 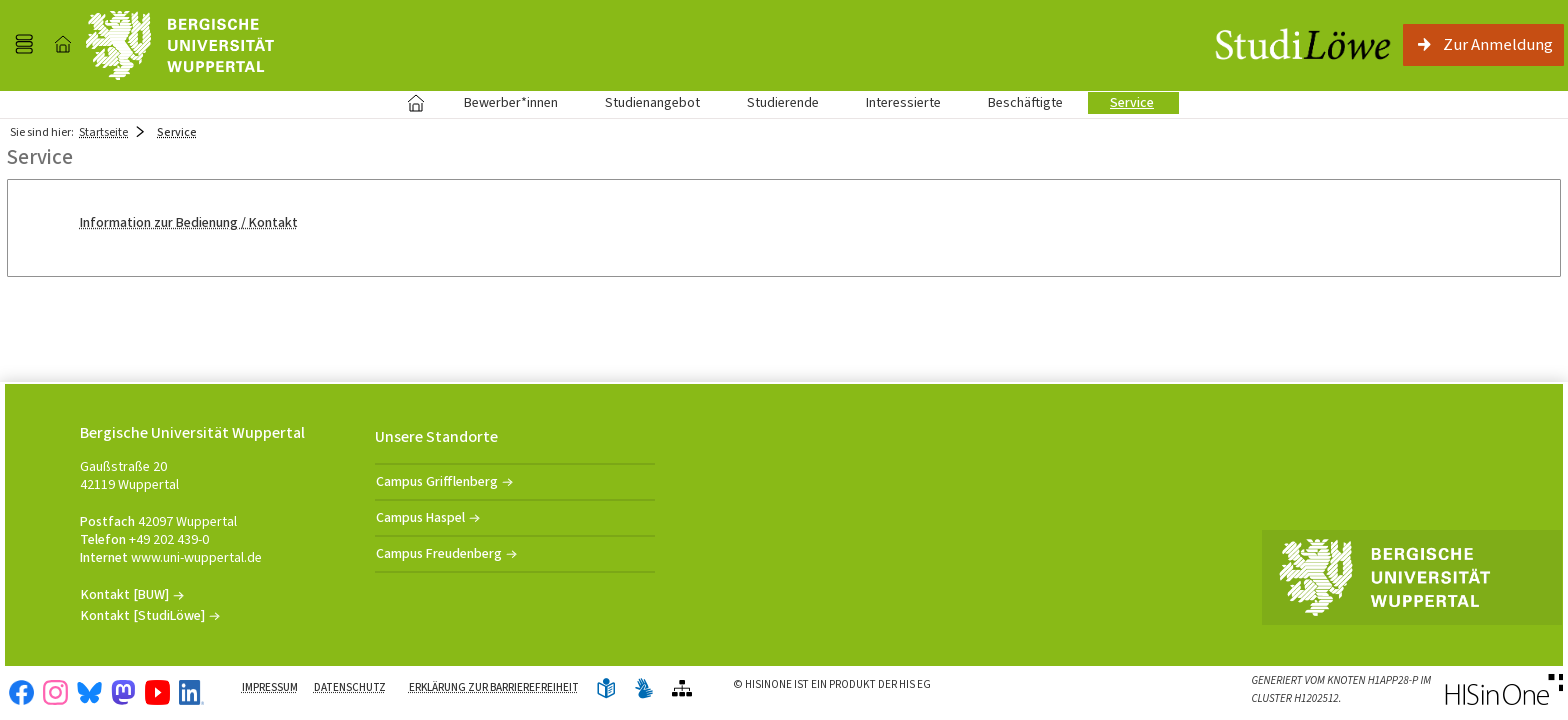 What do you see at coordinates (606, 689) in the screenshot?
I see `[Leichte Sprache]` at bounding box center [606, 689].